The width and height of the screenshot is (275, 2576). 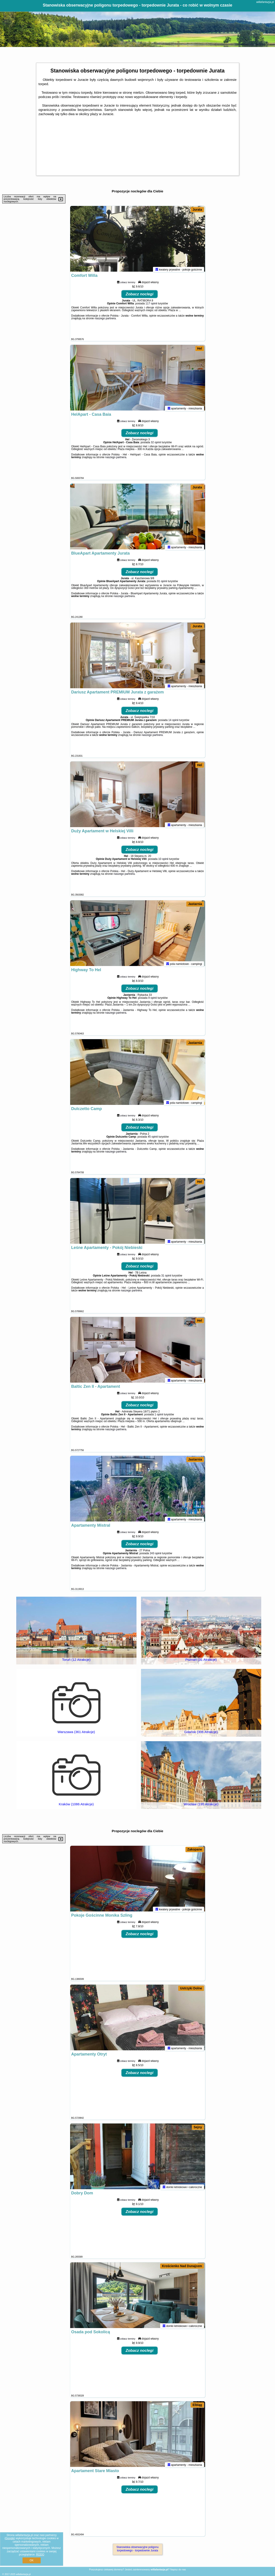 What do you see at coordinates (166, 1277) in the screenshot?
I see `31 opinii` at bounding box center [166, 1277].